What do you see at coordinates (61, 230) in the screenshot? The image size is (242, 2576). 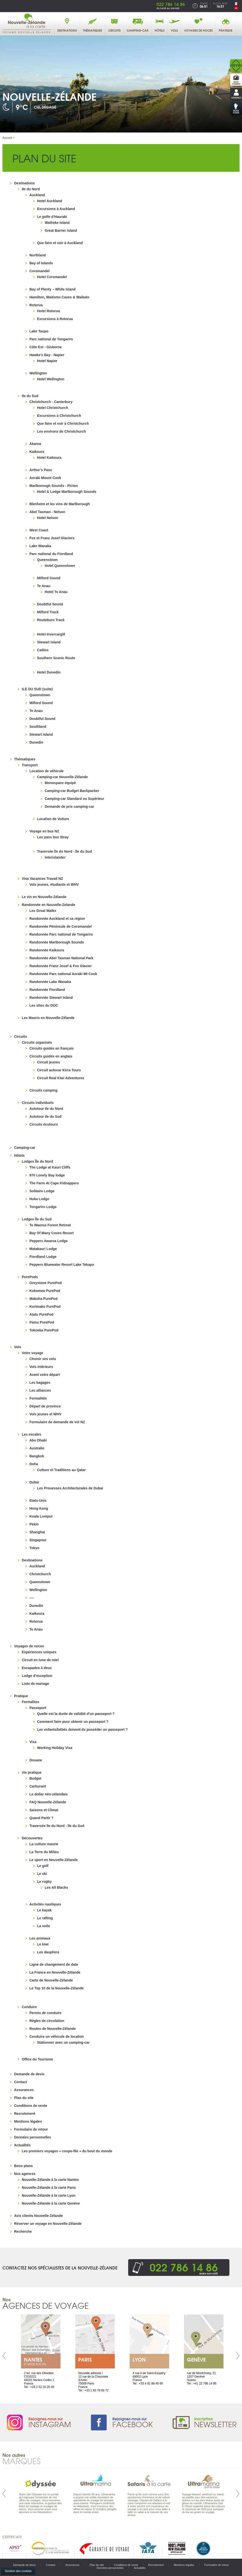 I see `Great Barrier Island` at bounding box center [61, 230].